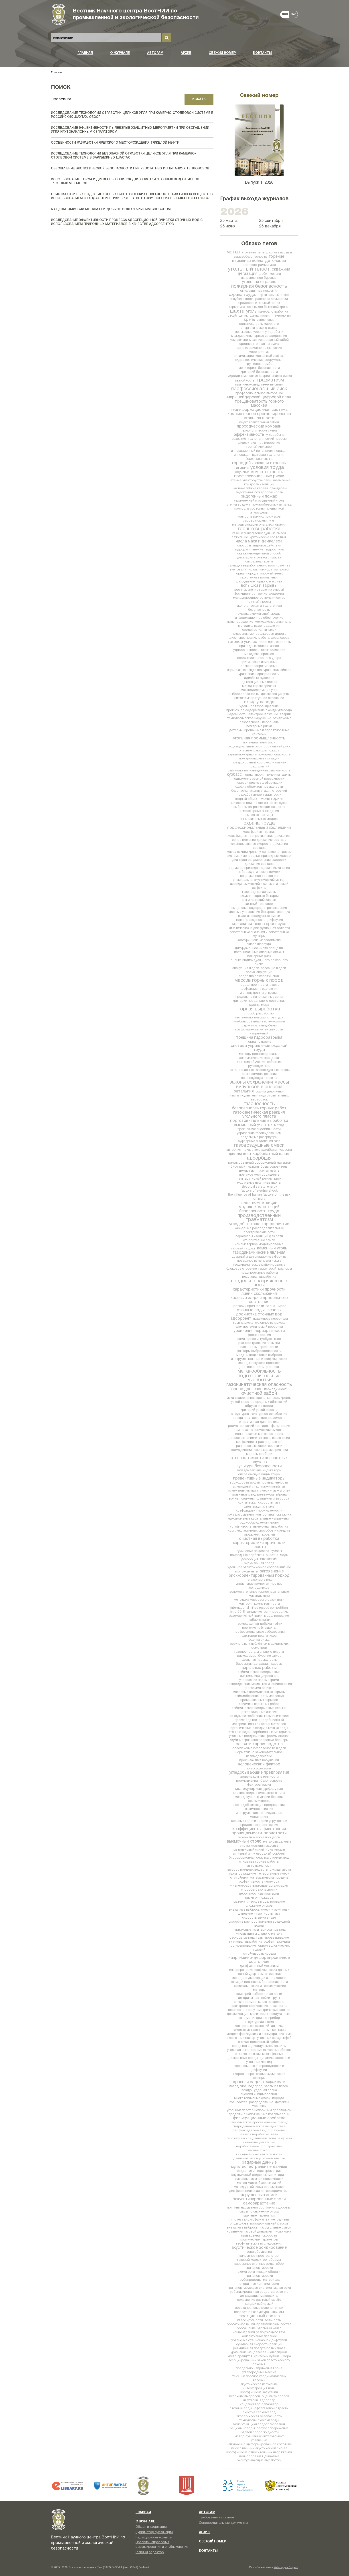 The width and height of the screenshot is (349, 2576). Describe the element at coordinates (281, 480) in the screenshot. I see `заземление` at that location.